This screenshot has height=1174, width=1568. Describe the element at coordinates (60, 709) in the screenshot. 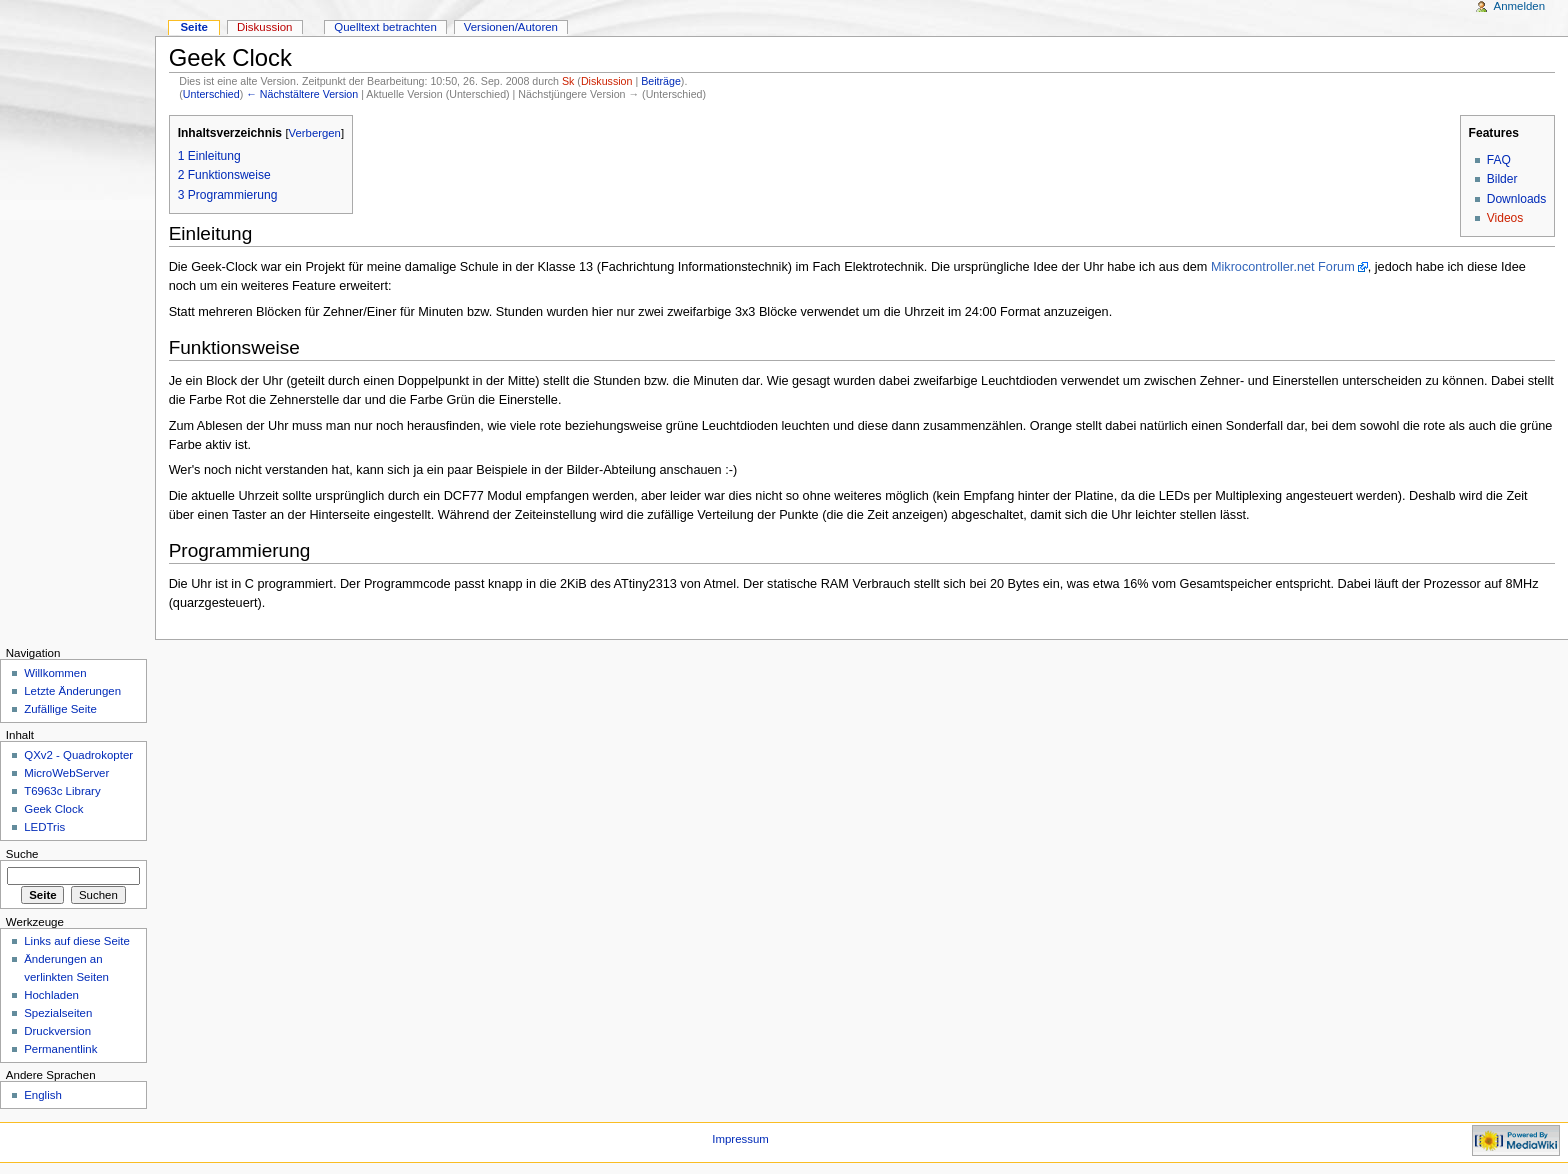

I see `Zufällige Seite` at that location.